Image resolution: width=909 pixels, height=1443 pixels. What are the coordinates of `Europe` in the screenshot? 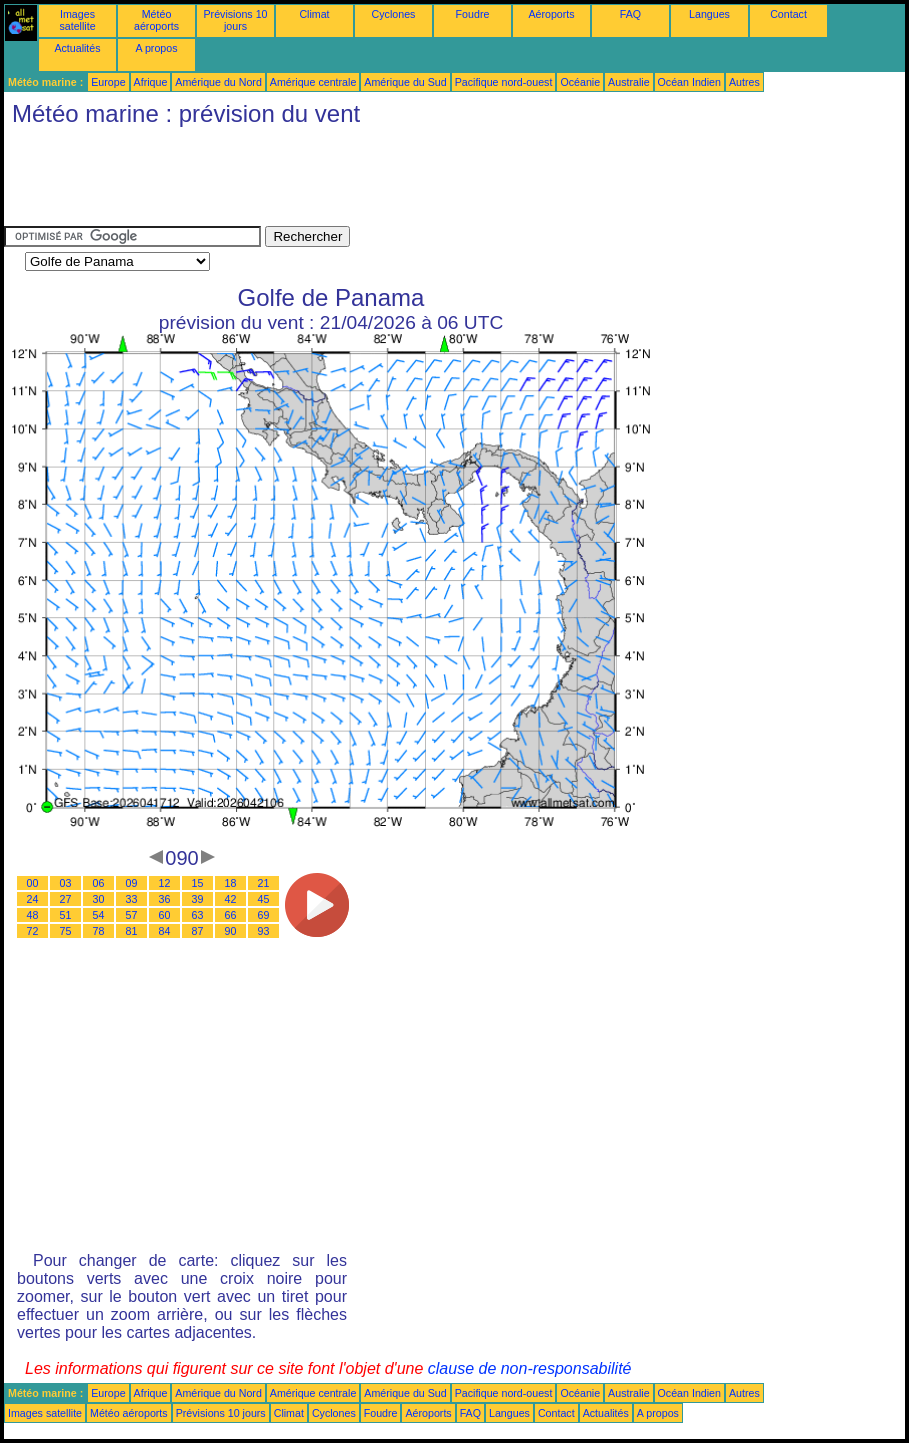 It's located at (108, 82).